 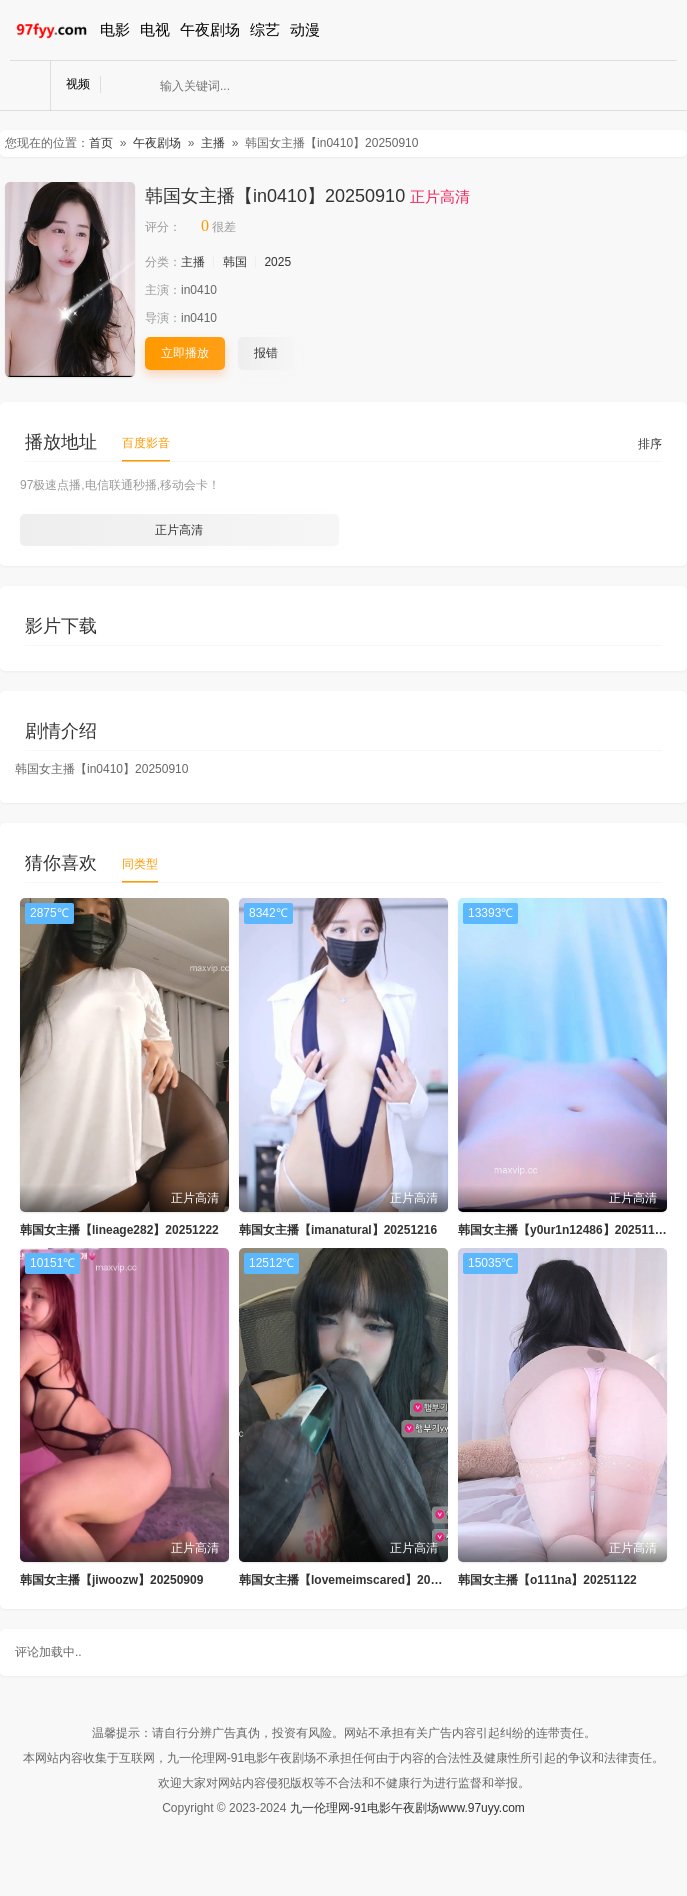 What do you see at coordinates (266, 353) in the screenshot?
I see `报错` at bounding box center [266, 353].